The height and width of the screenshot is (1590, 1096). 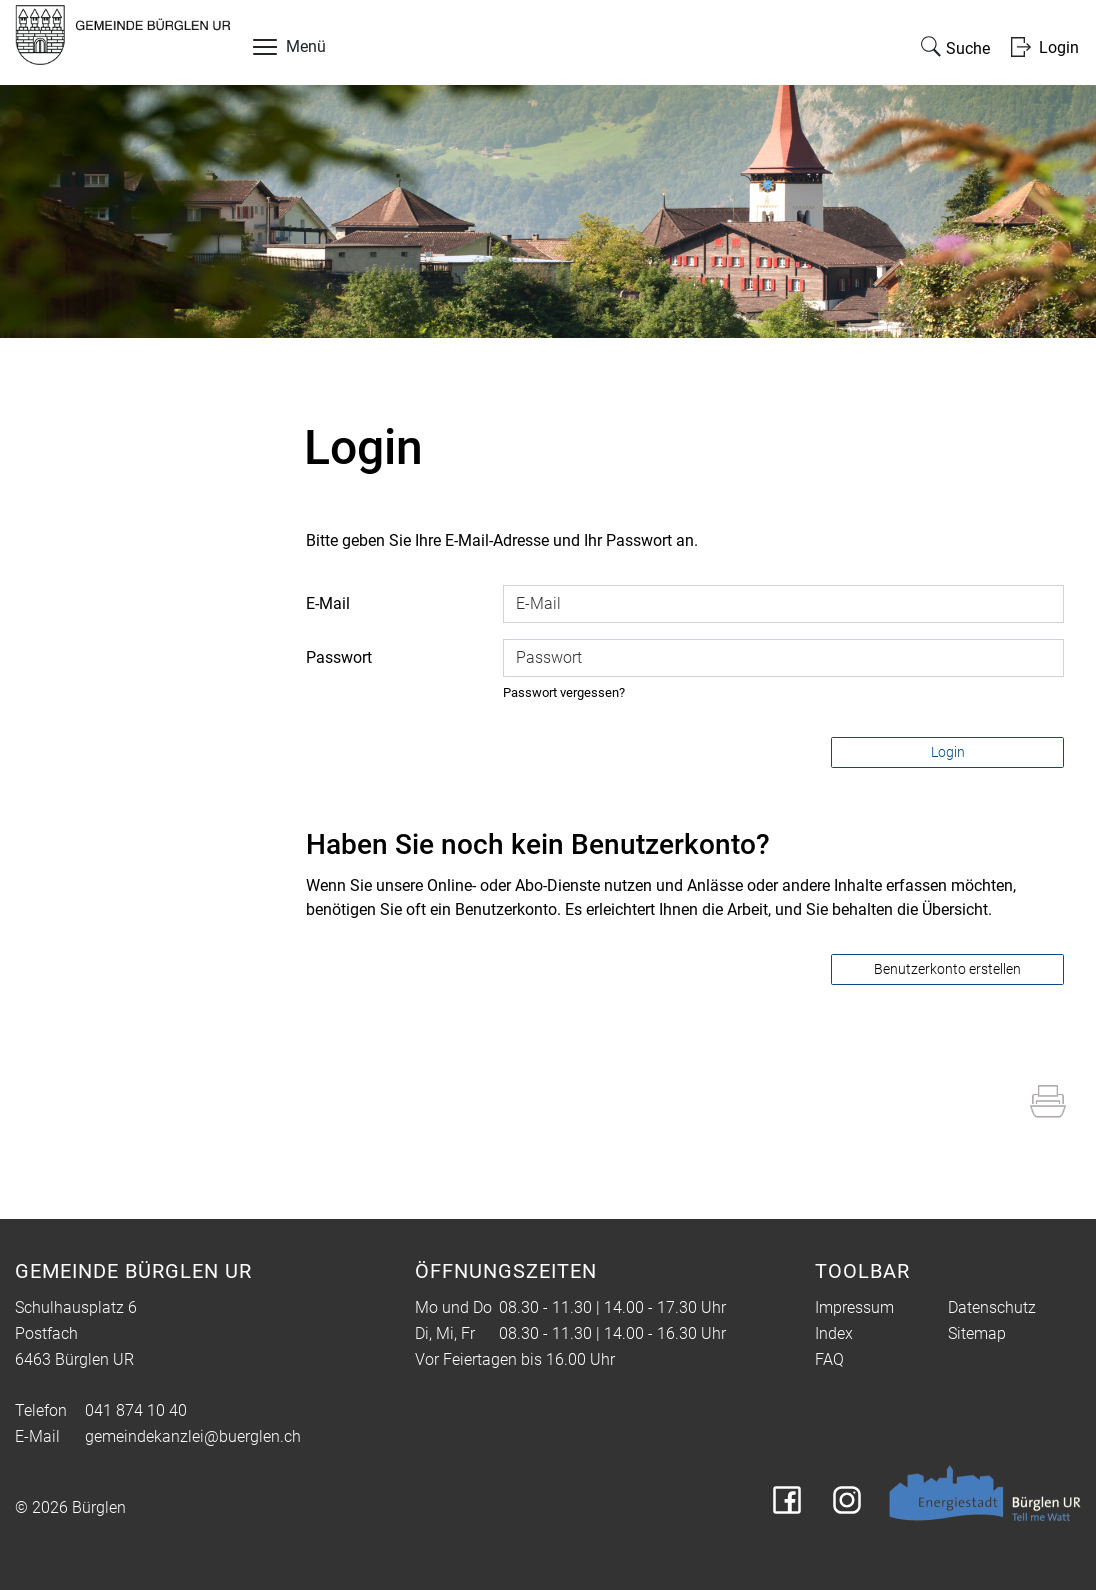 I want to click on Passwort, so click(x=339, y=657).